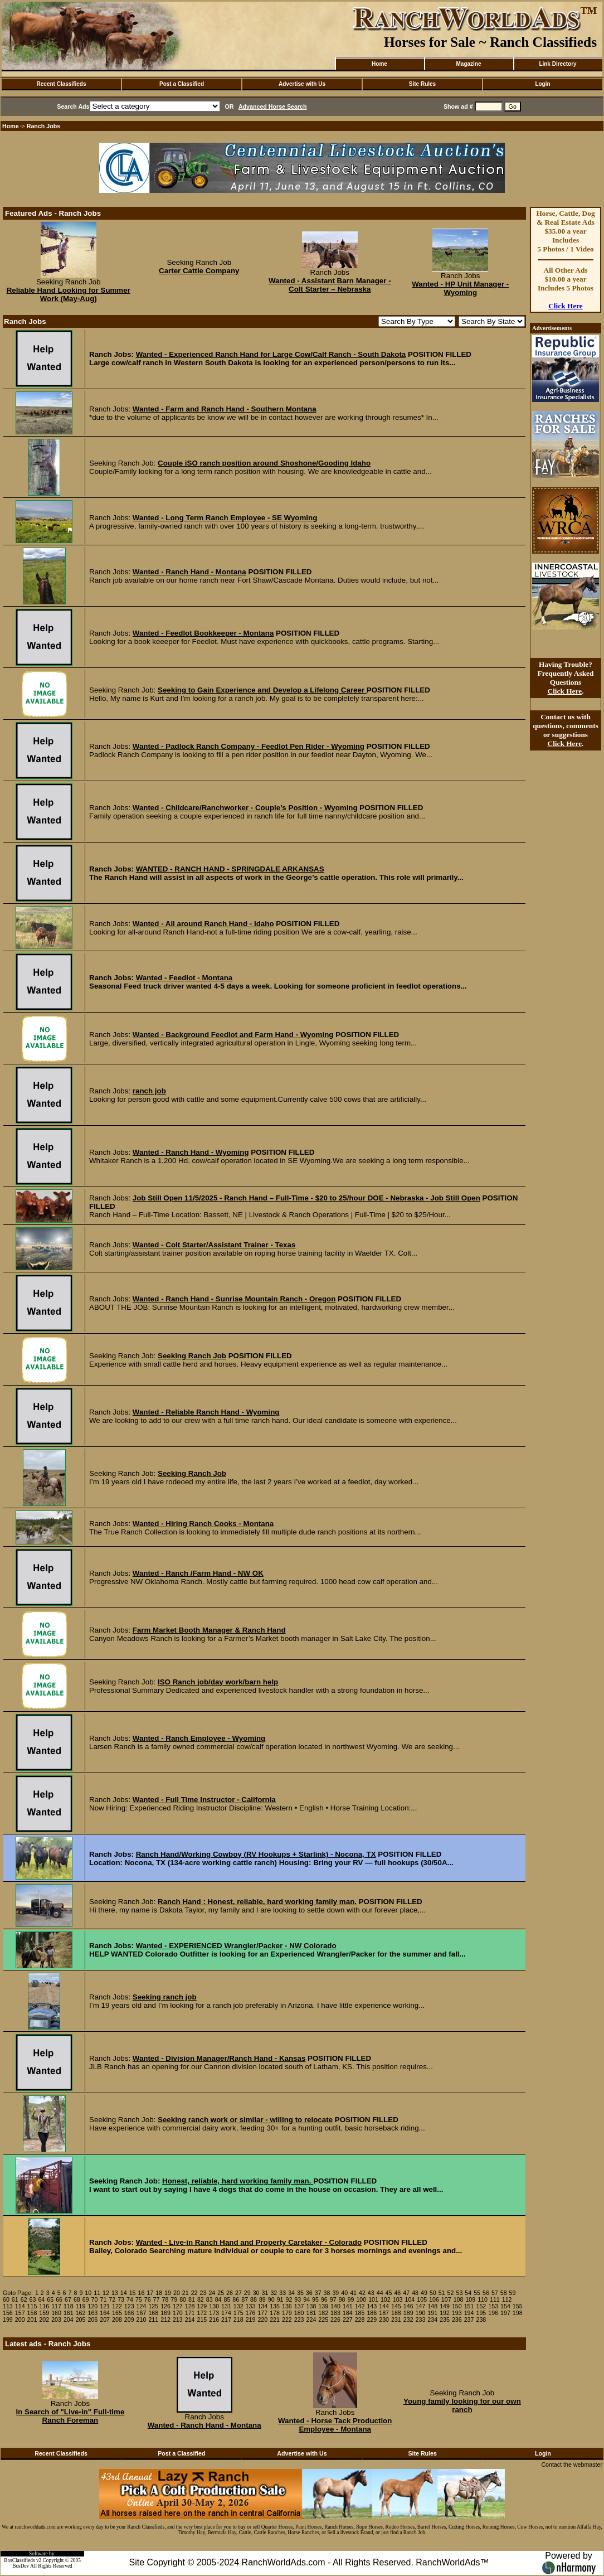  I want to click on 220, so click(262, 2319).